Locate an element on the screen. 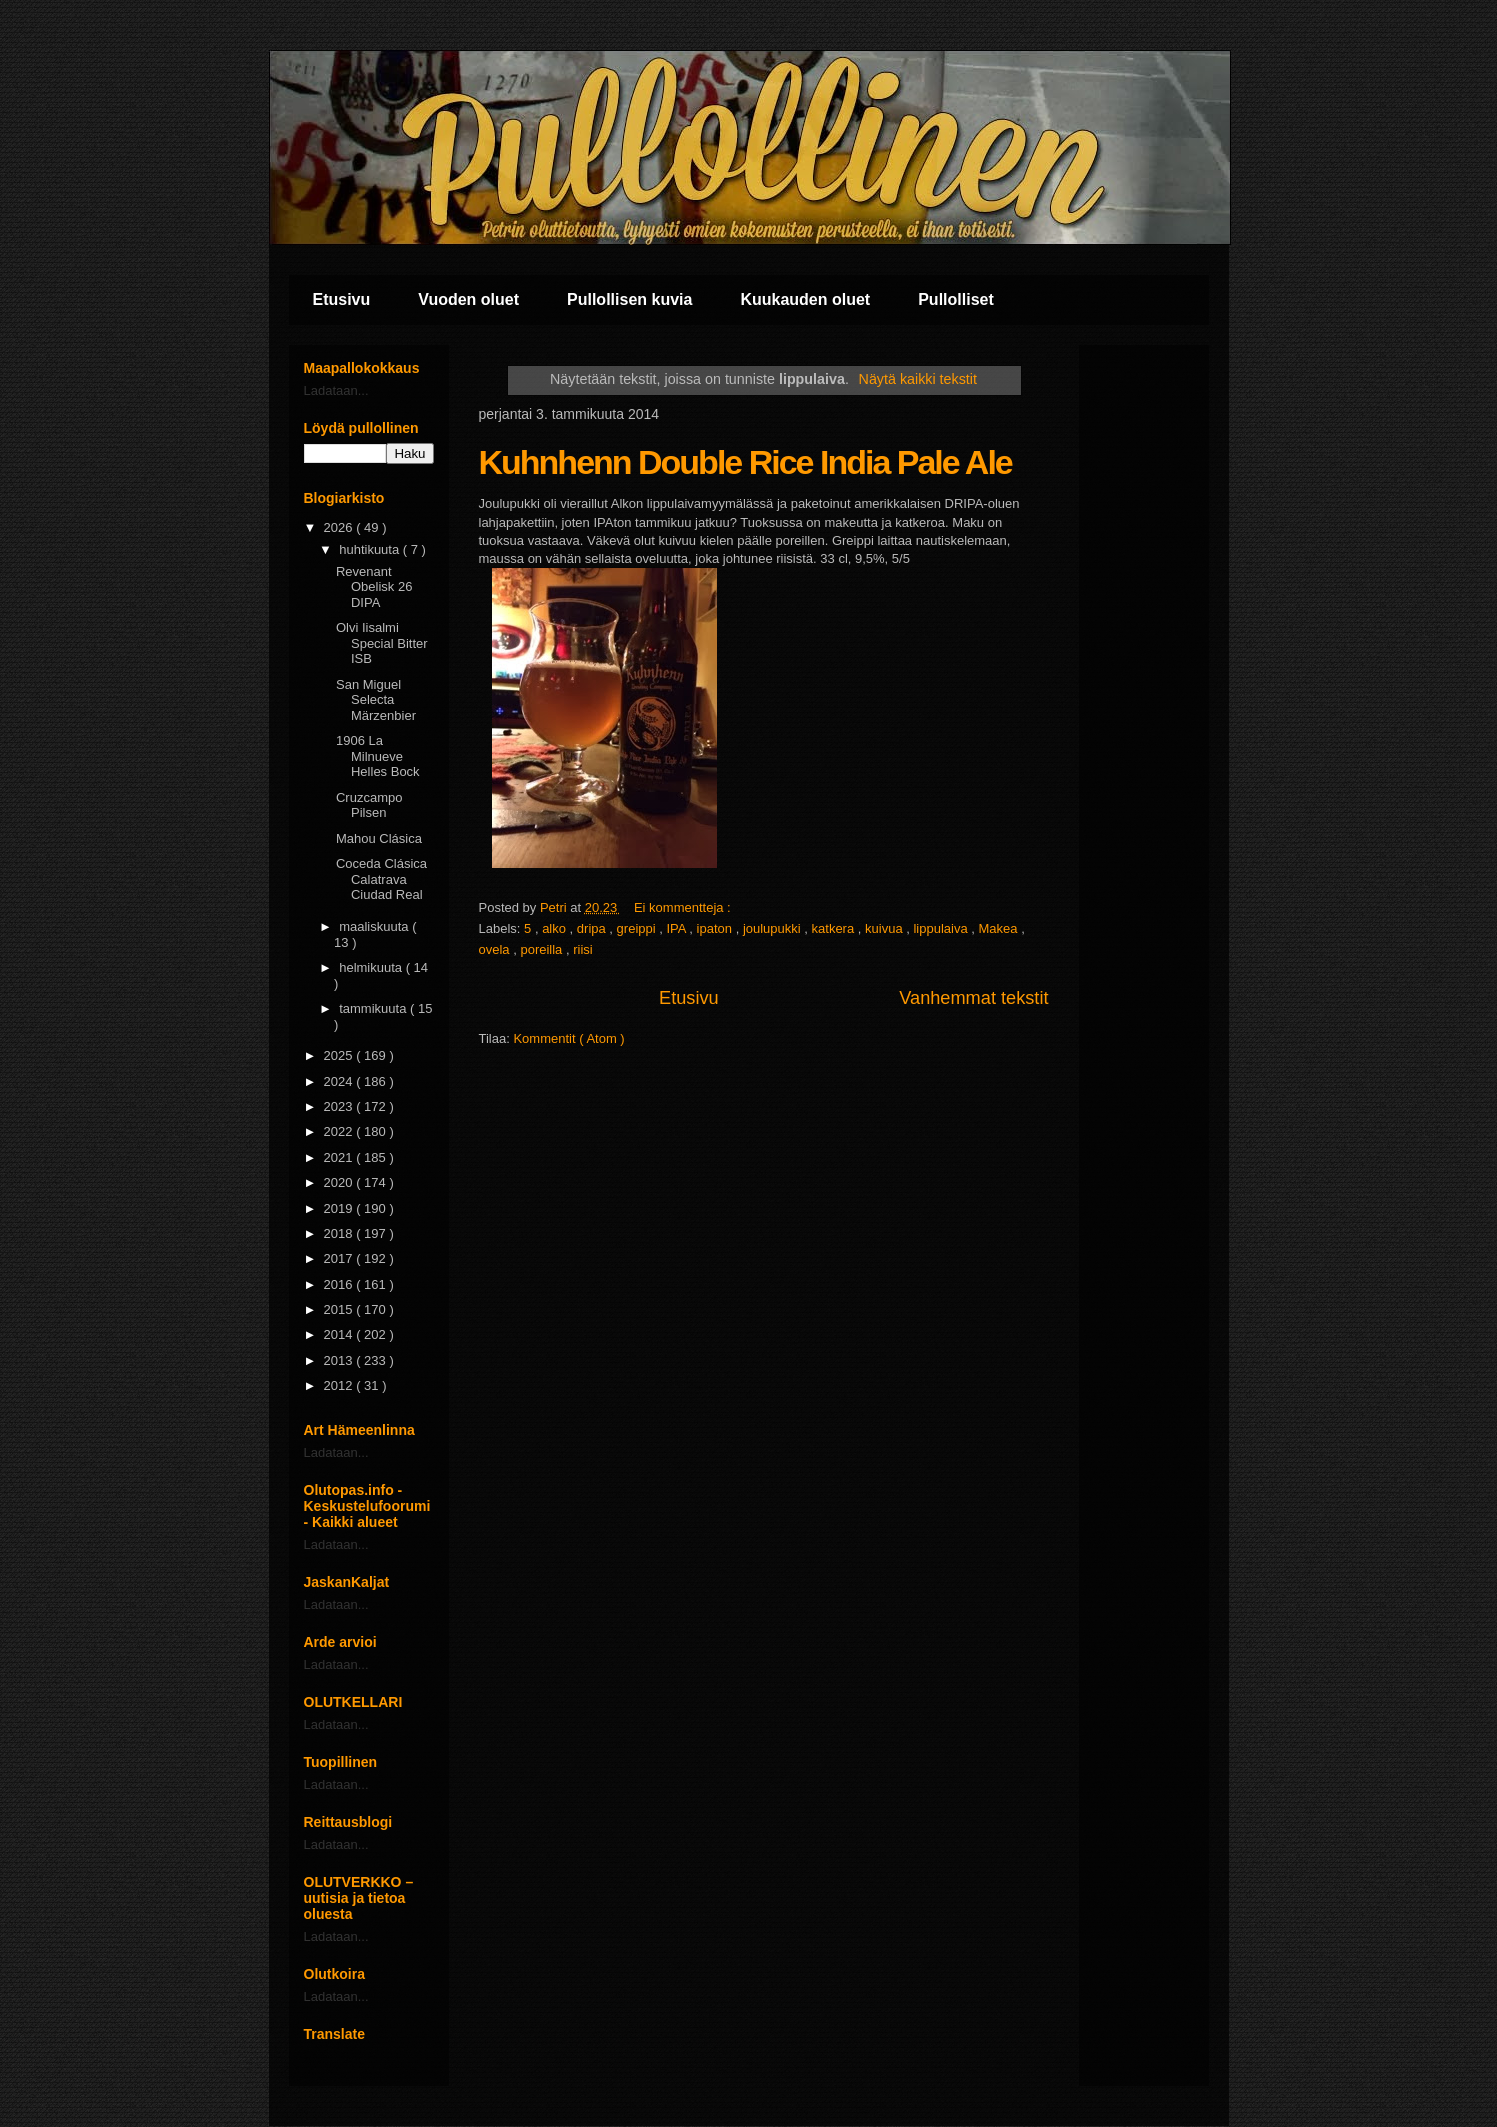 This screenshot has height=2127, width=1497. greippi is located at coordinates (638, 928).